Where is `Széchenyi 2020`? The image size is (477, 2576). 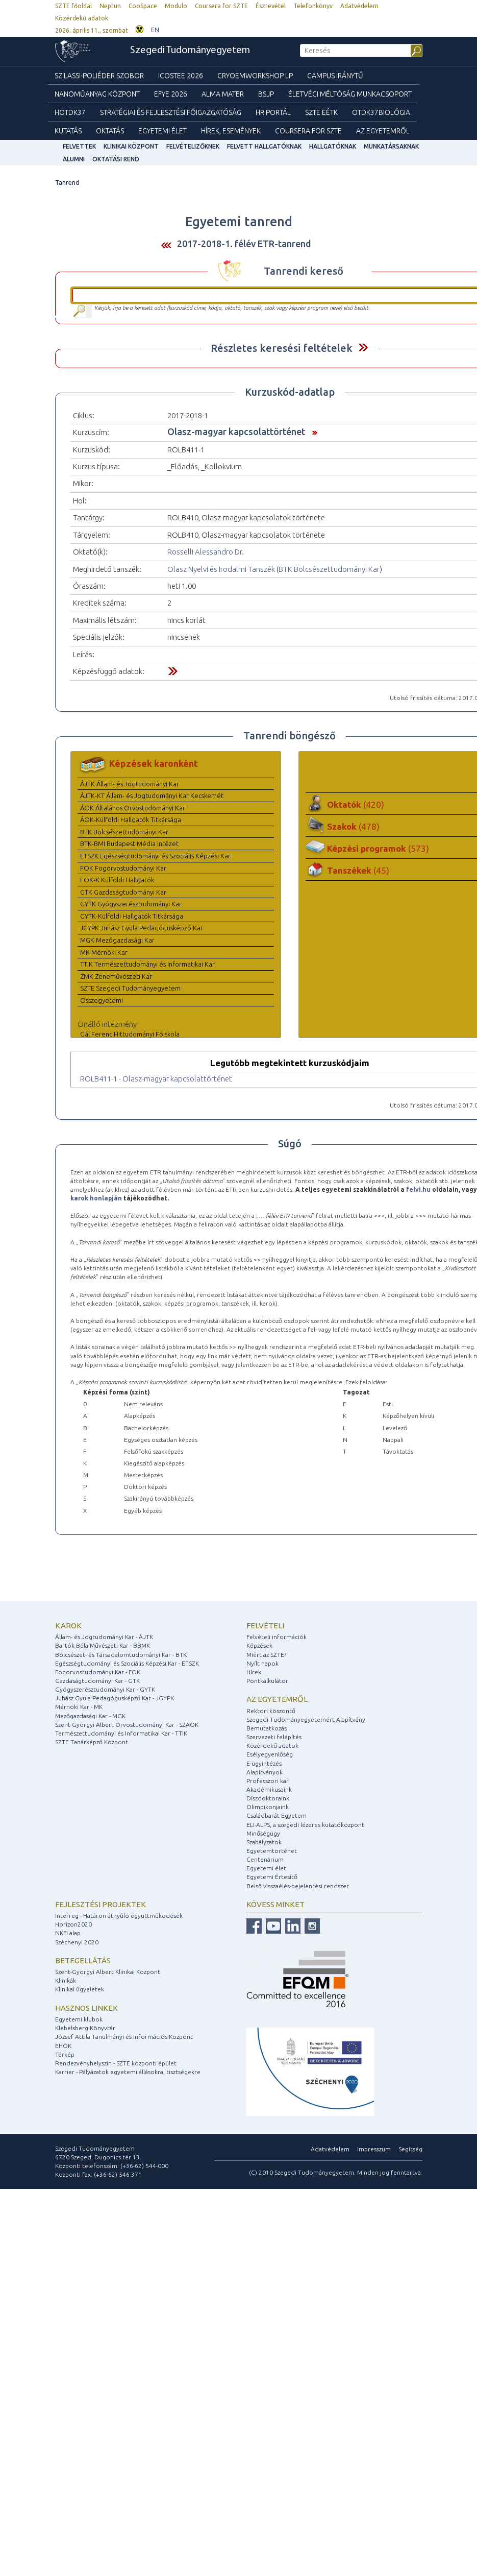 Széchenyi 2020 is located at coordinates (76, 1942).